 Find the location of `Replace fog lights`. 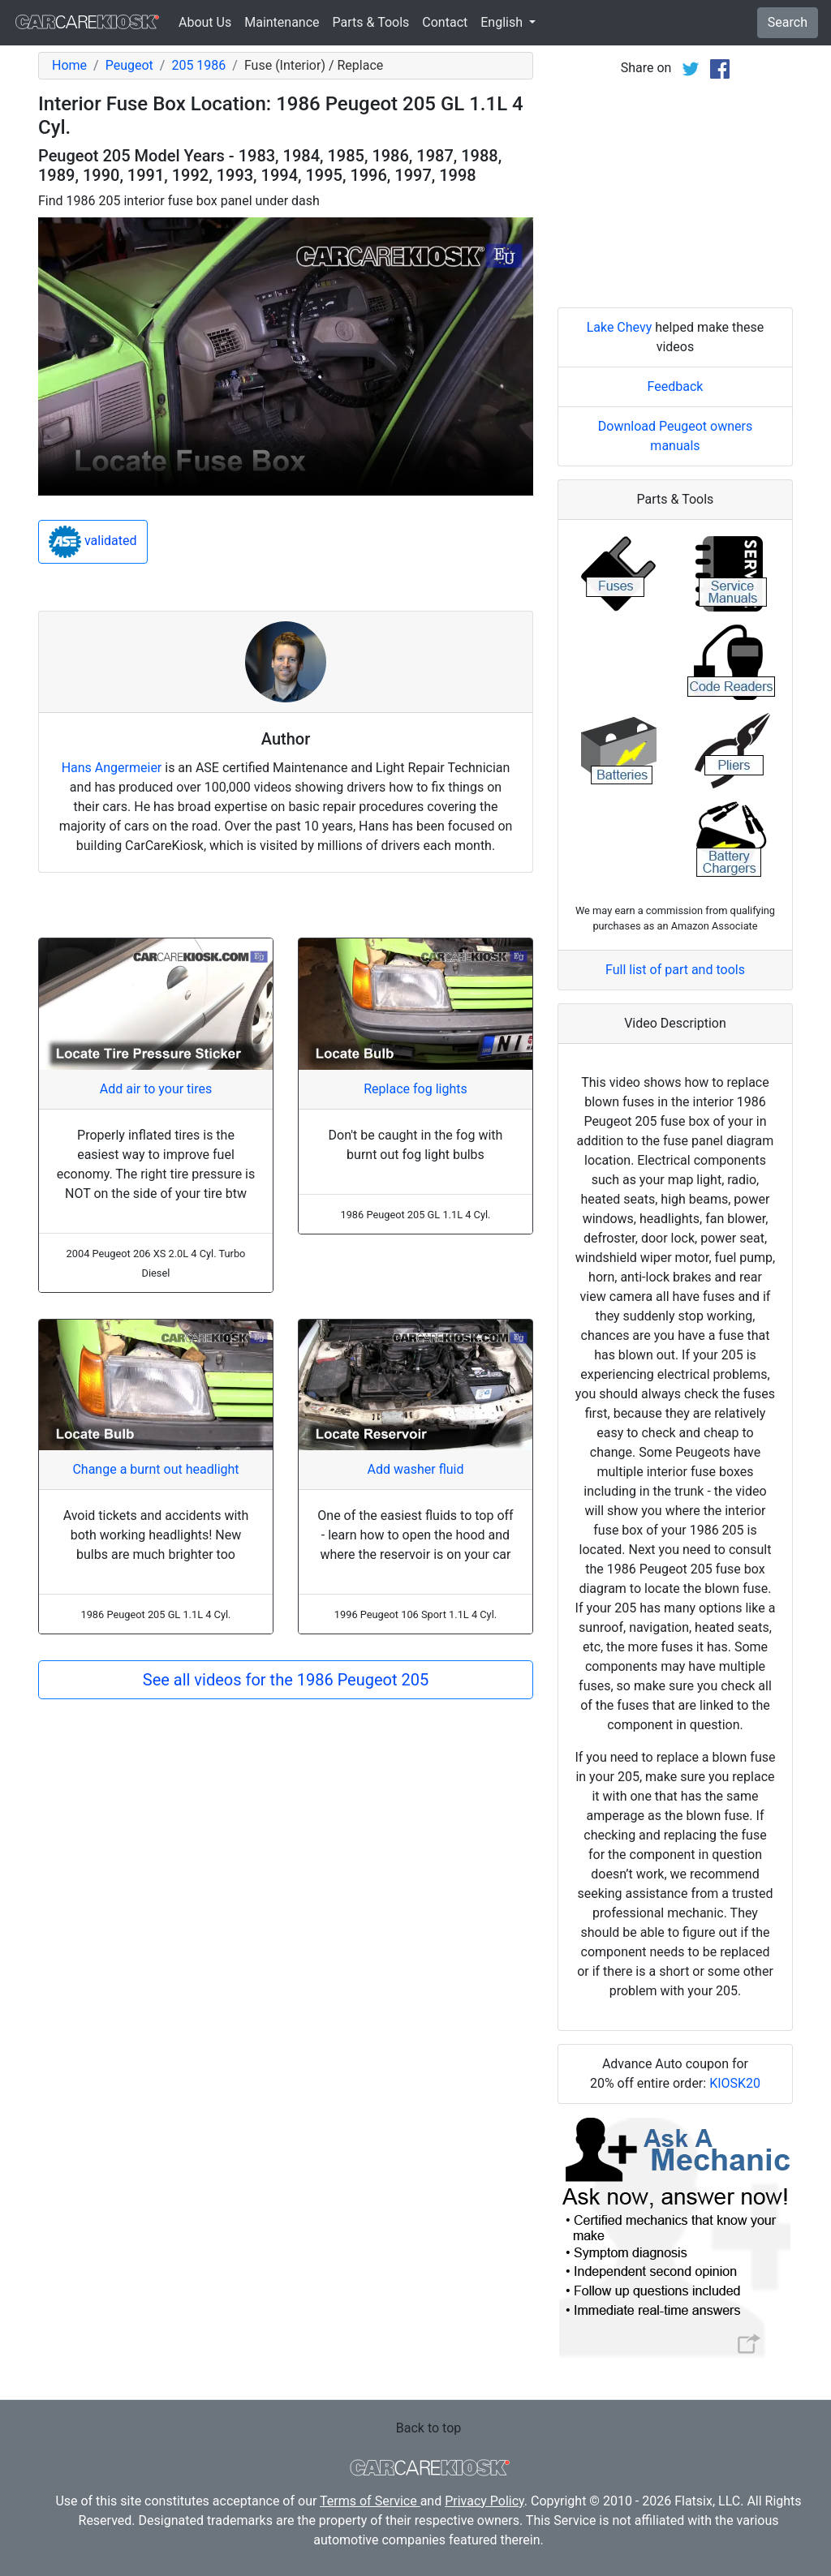

Replace fog lights is located at coordinates (415, 1089).